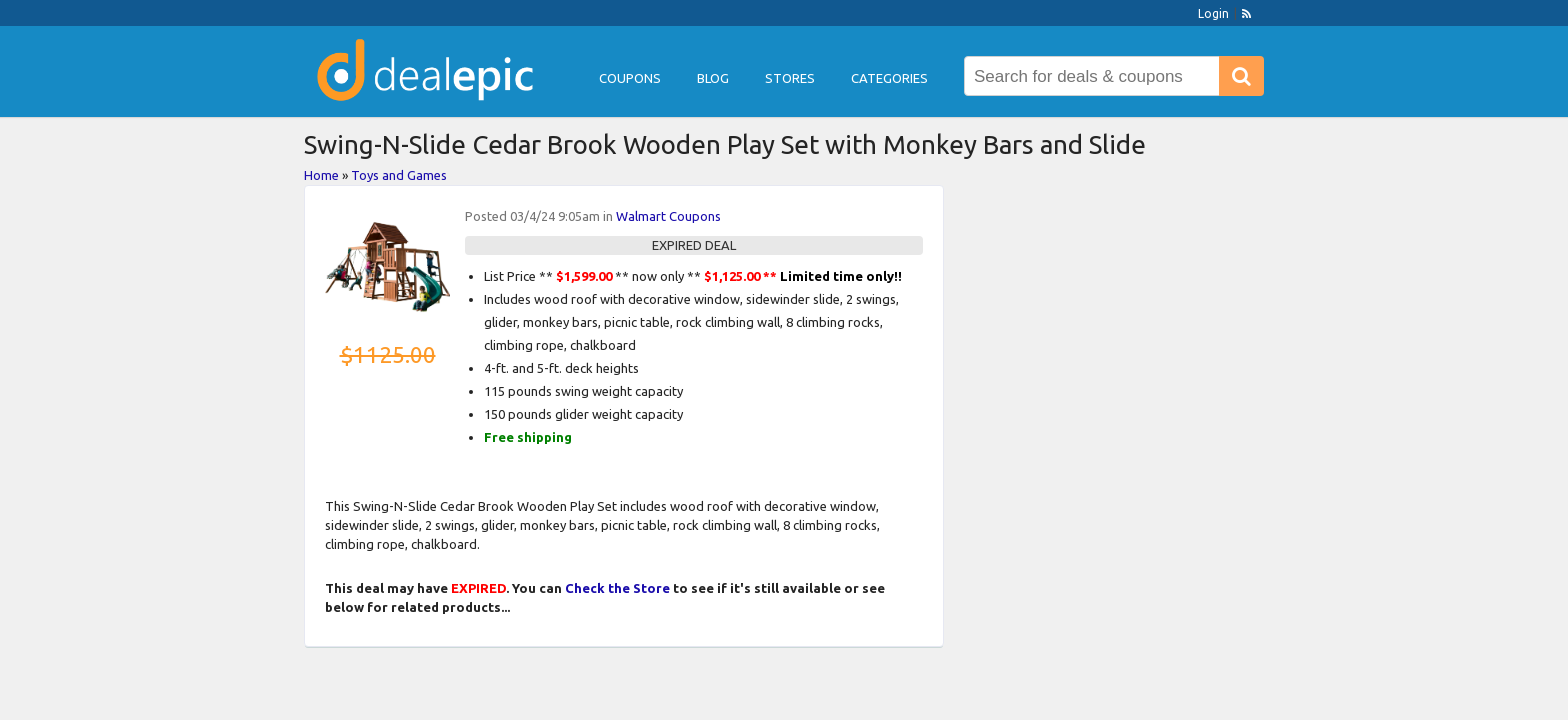 Image resolution: width=1568 pixels, height=720 pixels. What do you see at coordinates (889, 78) in the screenshot?
I see `Categories` at bounding box center [889, 78].